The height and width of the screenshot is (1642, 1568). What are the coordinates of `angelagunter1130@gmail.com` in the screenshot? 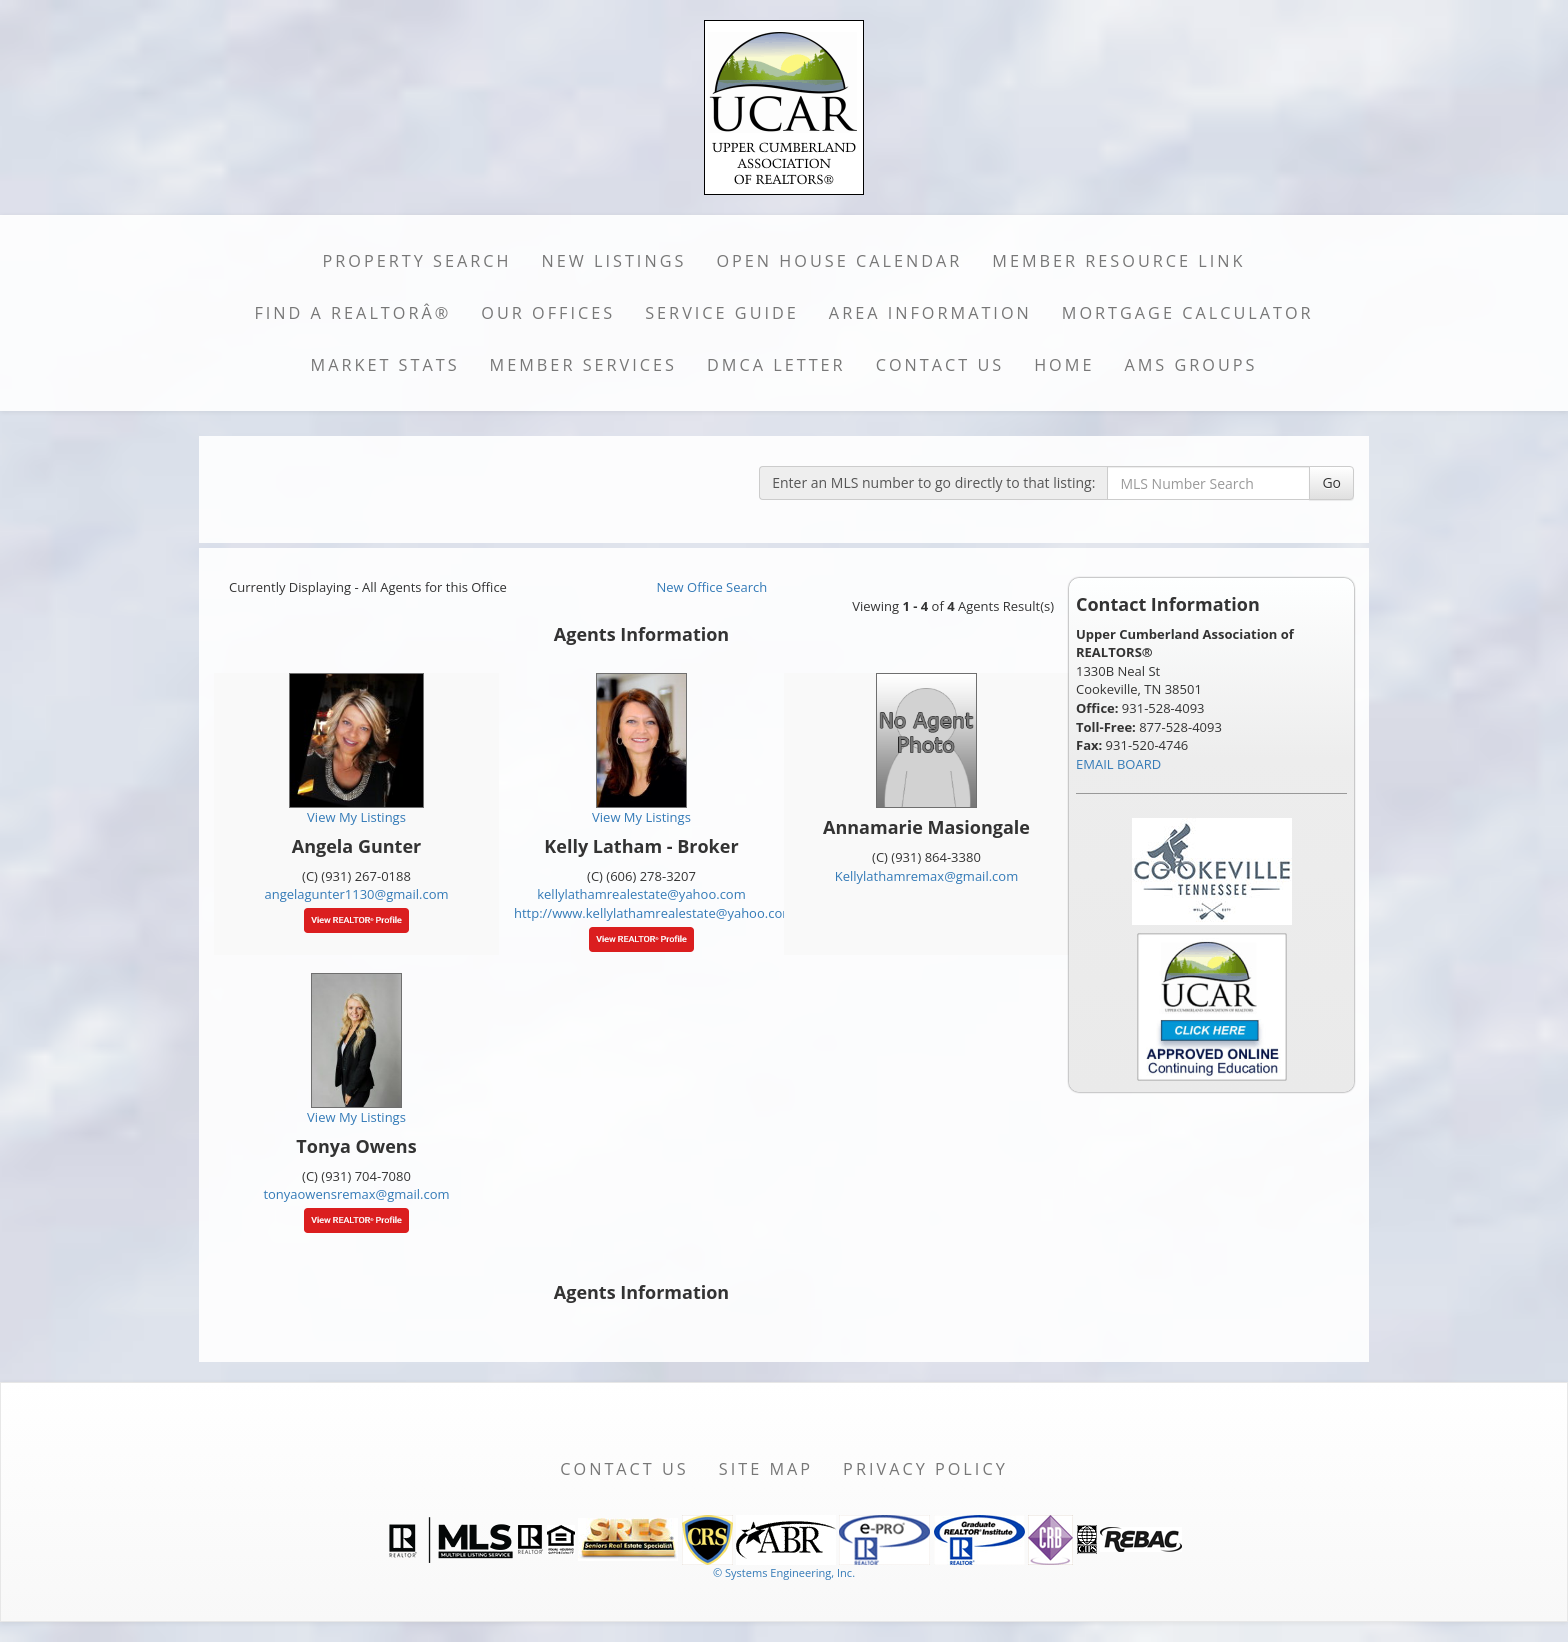 It's located at (356, 894).